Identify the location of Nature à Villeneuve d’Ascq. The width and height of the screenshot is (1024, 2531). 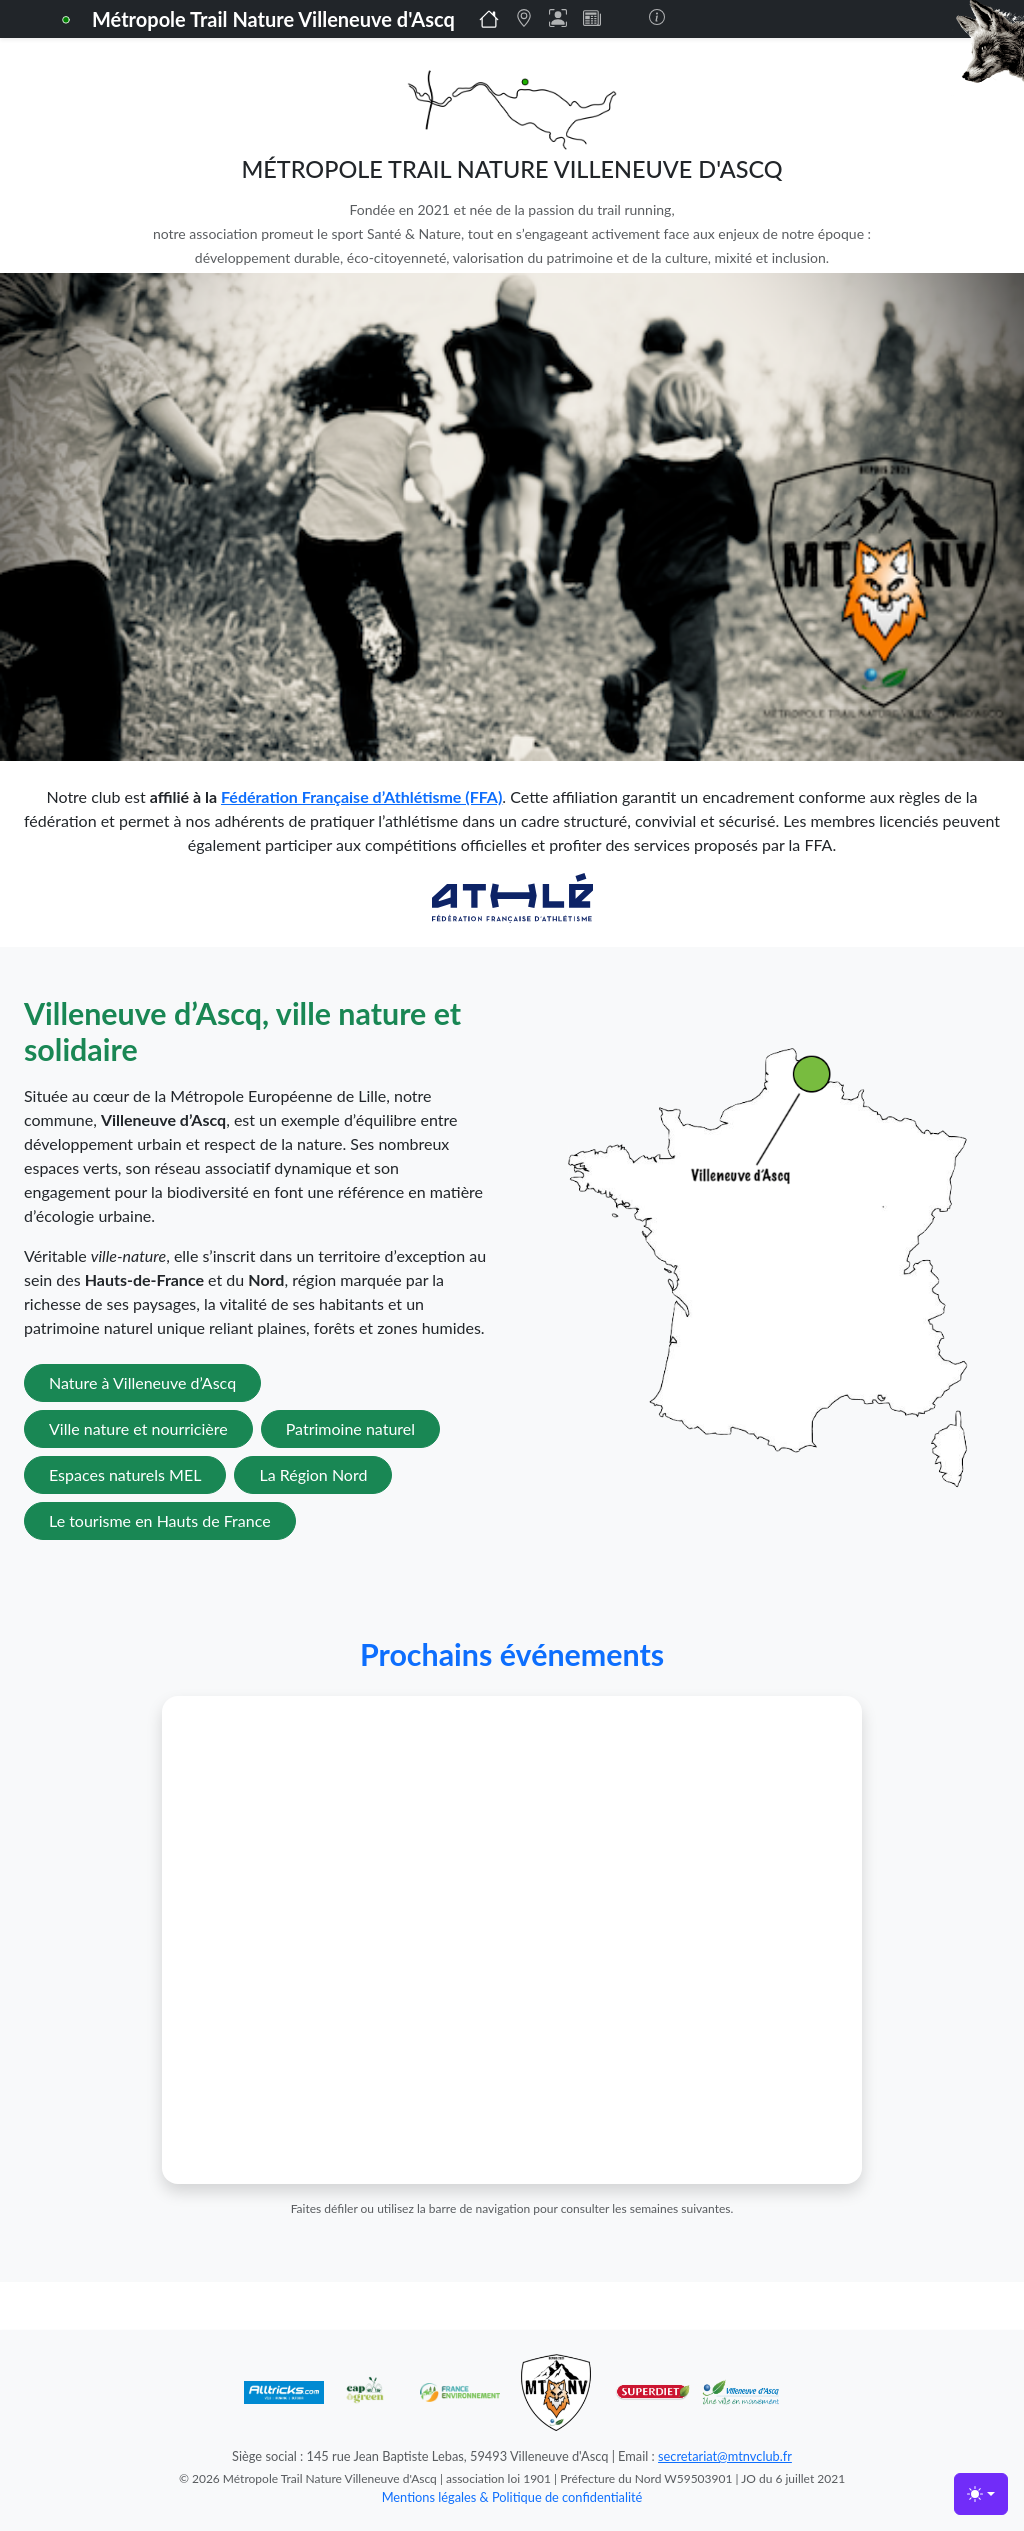
(142, 1382).